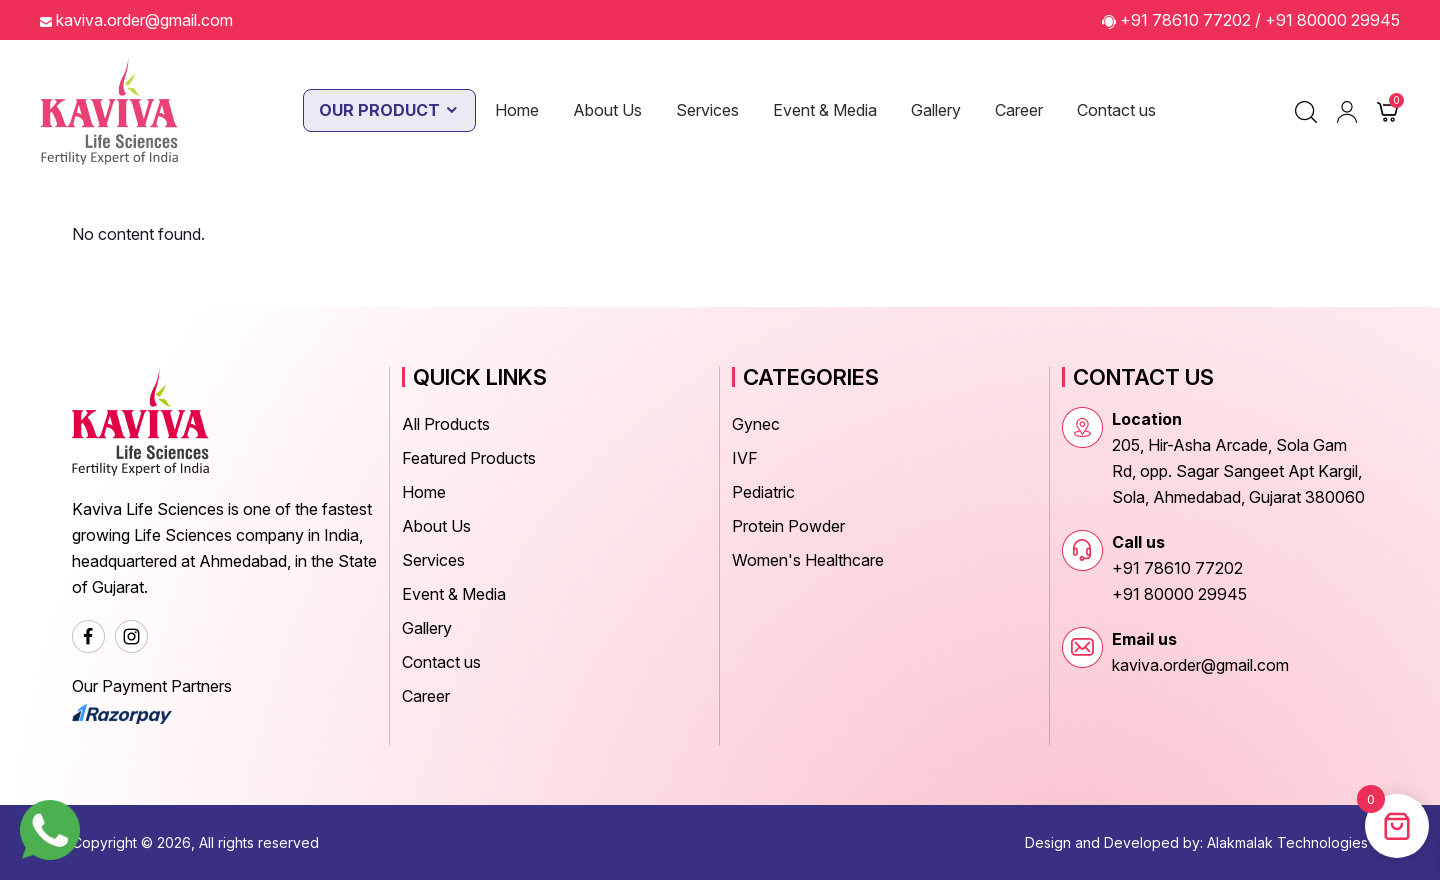 Image resolution: width=1440 pixels, height=880 pixels. What do you see at coordinates (1185, 20) in the screenshot?
I see `+91 78610 77202` at bounding box center [1185, 20].